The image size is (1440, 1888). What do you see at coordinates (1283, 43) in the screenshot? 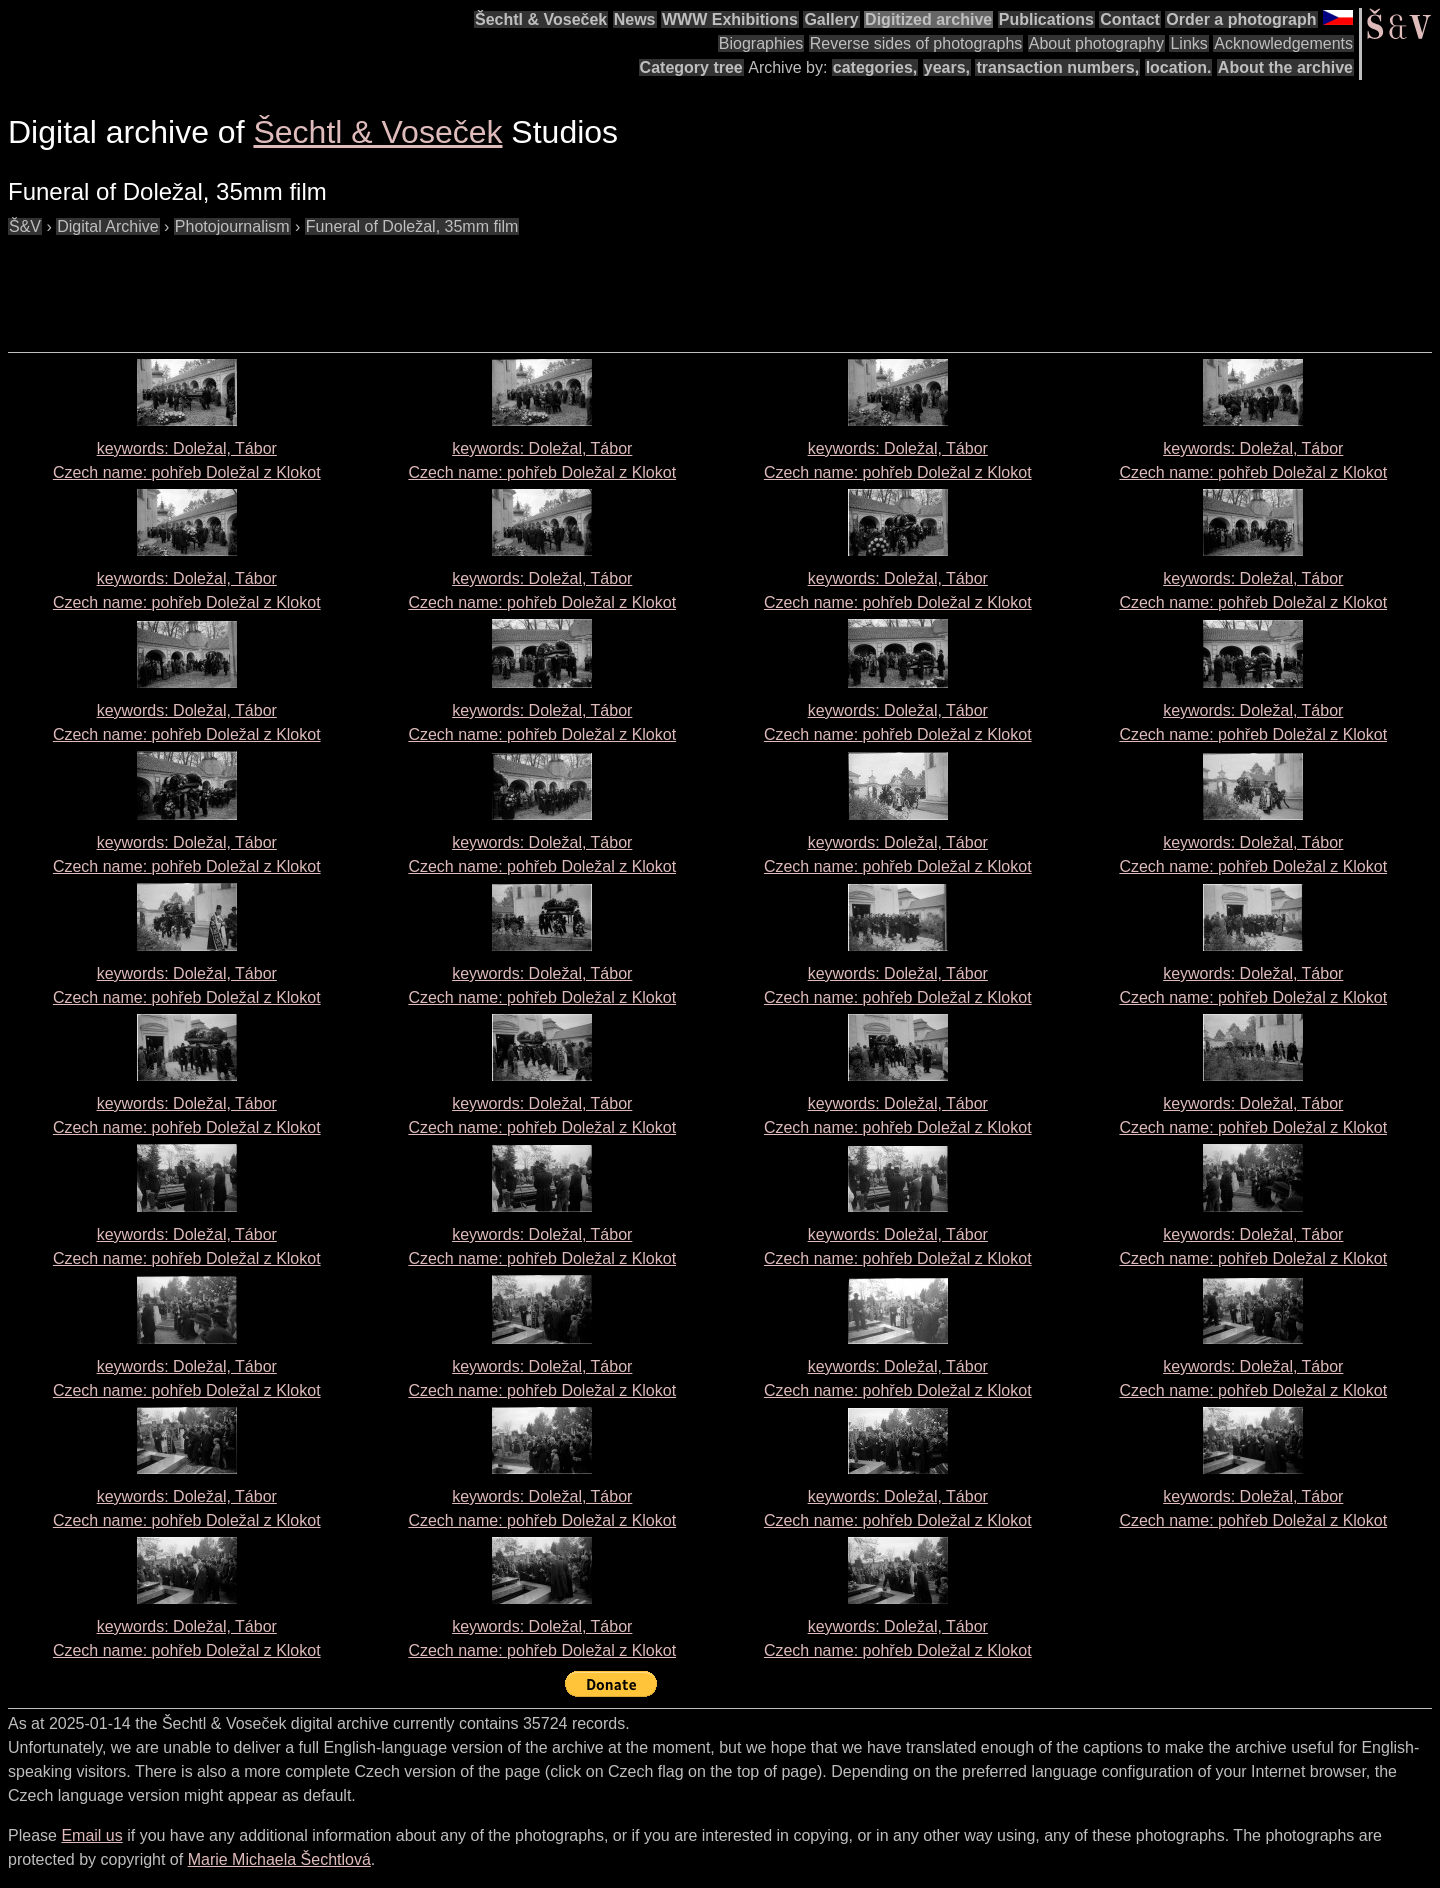
I see `Acknowledgements` at bounding box center [1283, 43].